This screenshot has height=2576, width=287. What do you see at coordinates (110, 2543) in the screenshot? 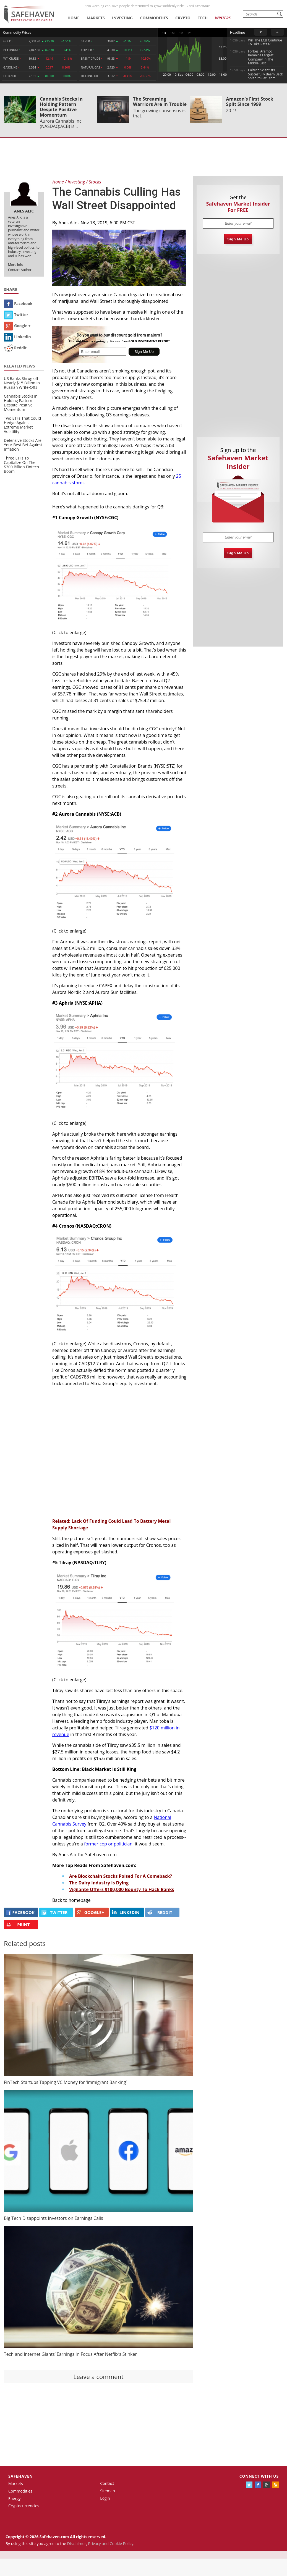
I see `Privacy and Cookie Policy` at bounding box center [110, 2543].